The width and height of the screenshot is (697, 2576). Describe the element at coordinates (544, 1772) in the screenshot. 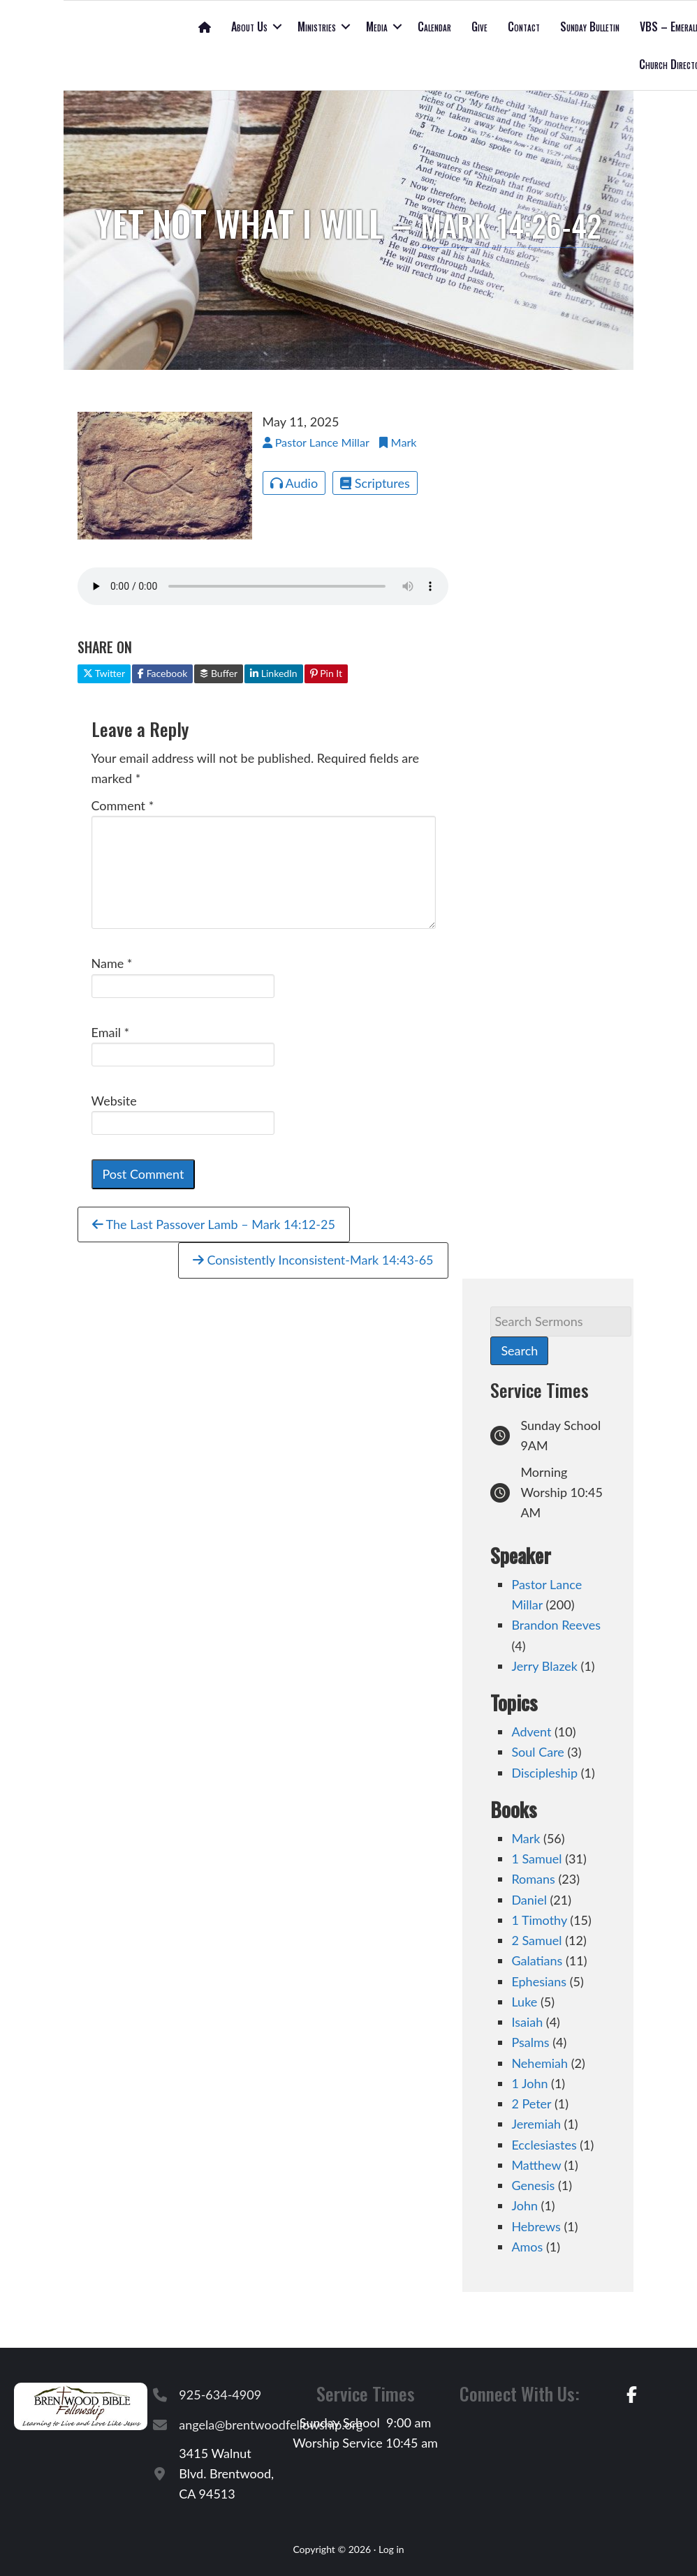

I see `Discipleship` at that location.